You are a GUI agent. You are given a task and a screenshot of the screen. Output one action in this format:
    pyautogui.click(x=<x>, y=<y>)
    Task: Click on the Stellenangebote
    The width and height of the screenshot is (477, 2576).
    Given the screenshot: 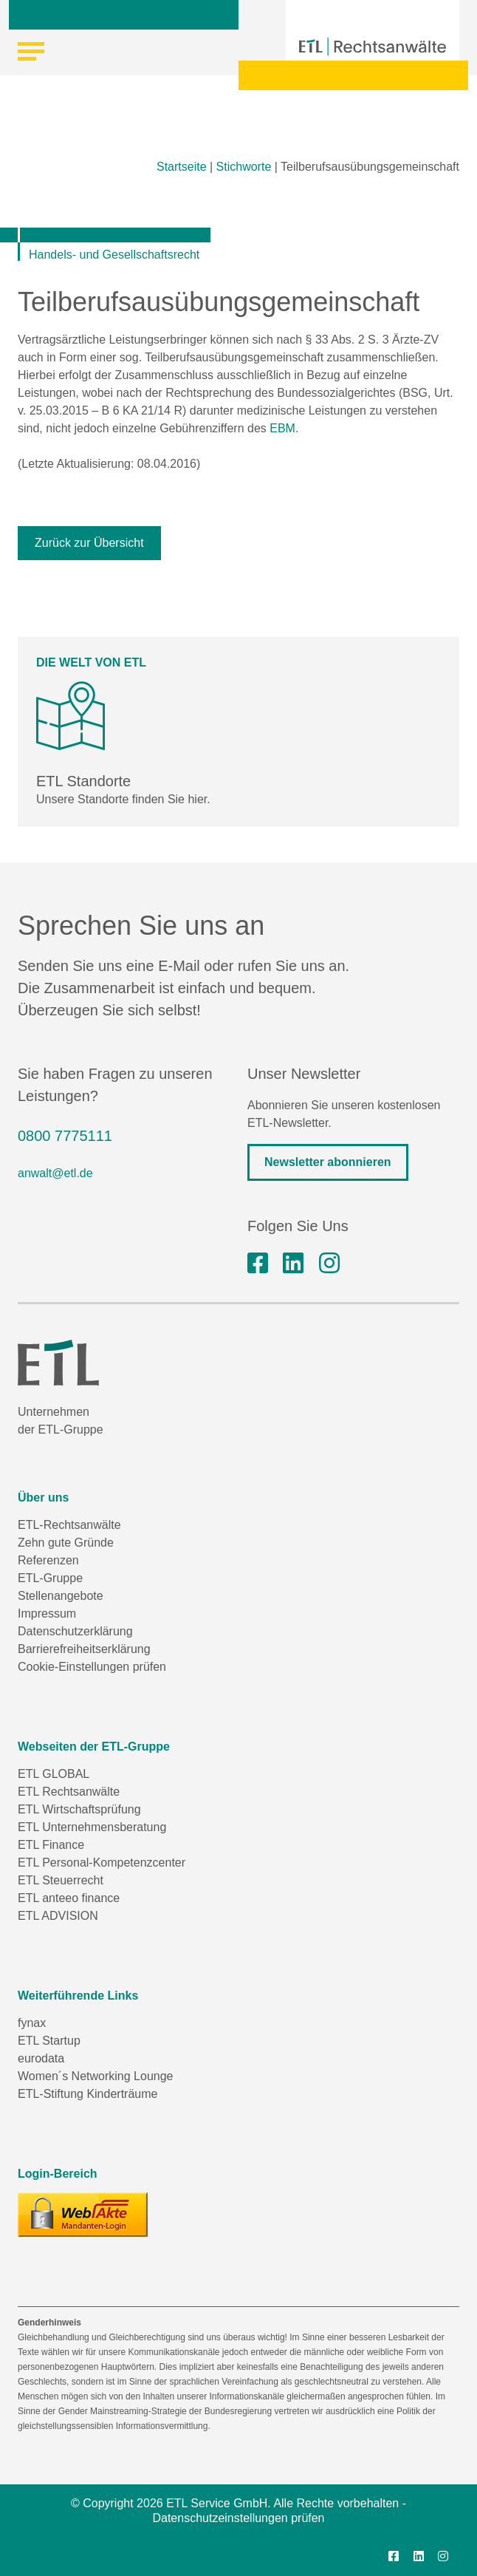 What is the action you would take?
    pyautogui.click(x=60, y=1595)
    